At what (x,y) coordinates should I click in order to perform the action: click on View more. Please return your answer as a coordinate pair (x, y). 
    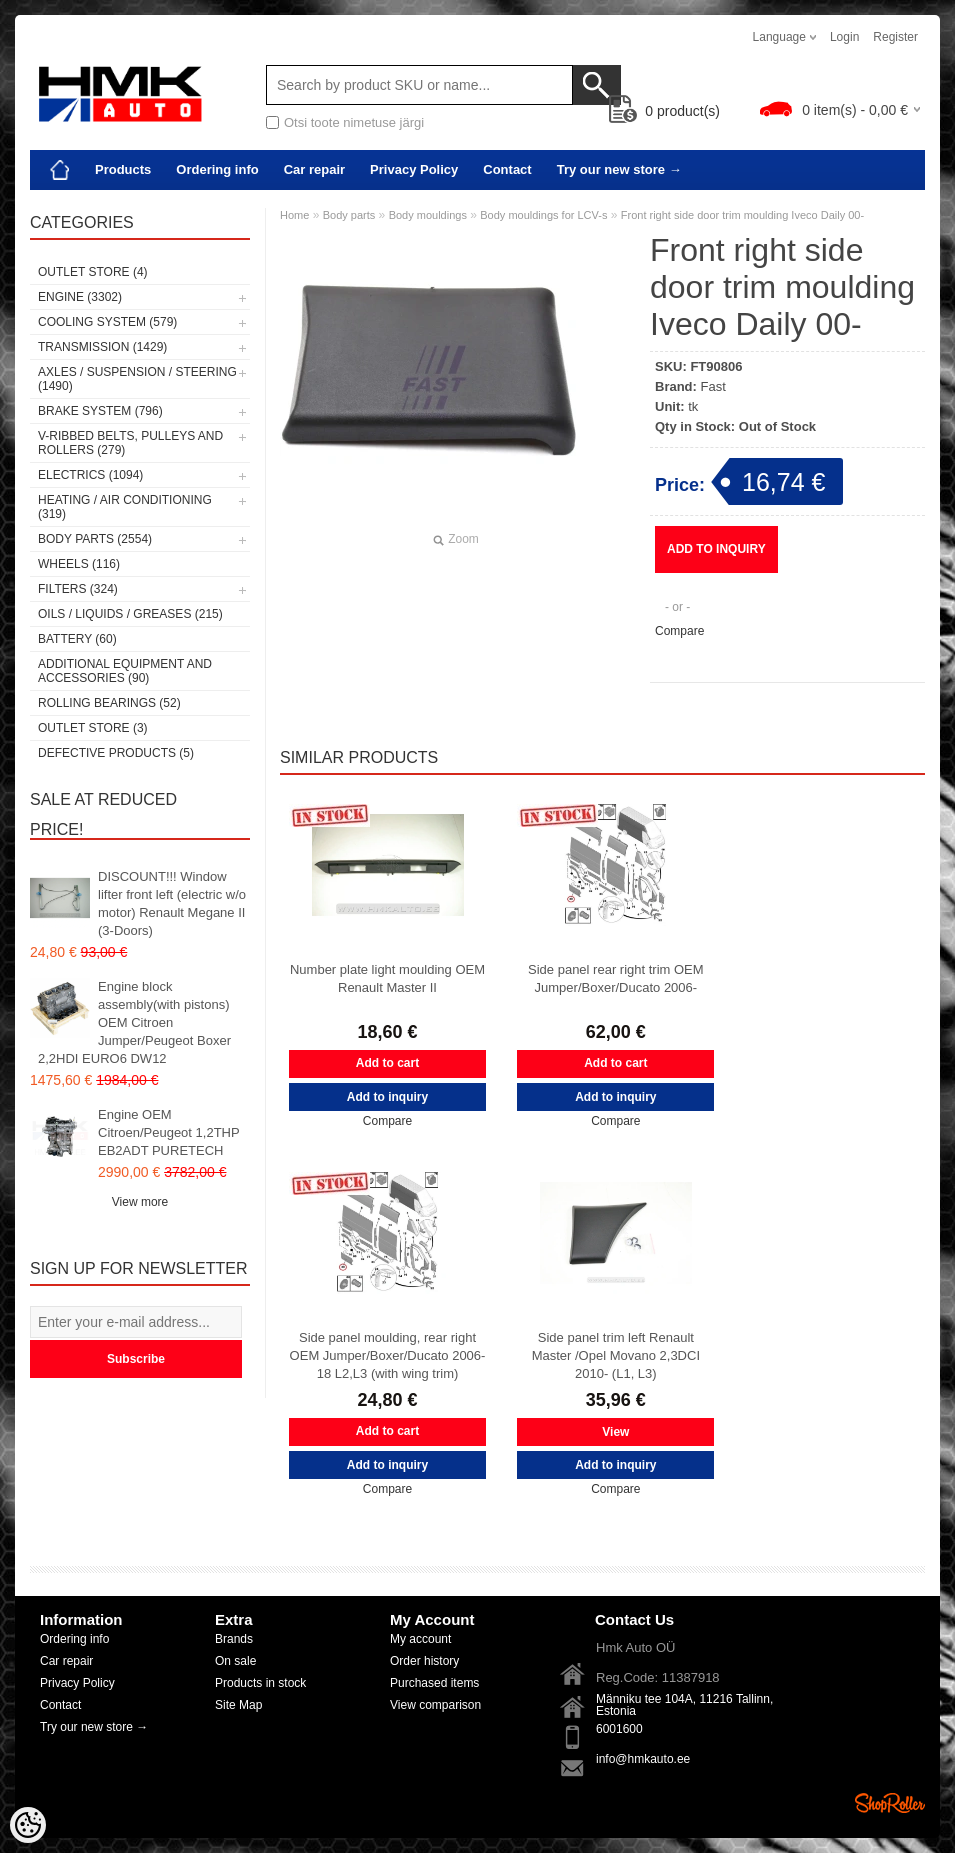
    Looking at the image, I should click on (140, 1202).